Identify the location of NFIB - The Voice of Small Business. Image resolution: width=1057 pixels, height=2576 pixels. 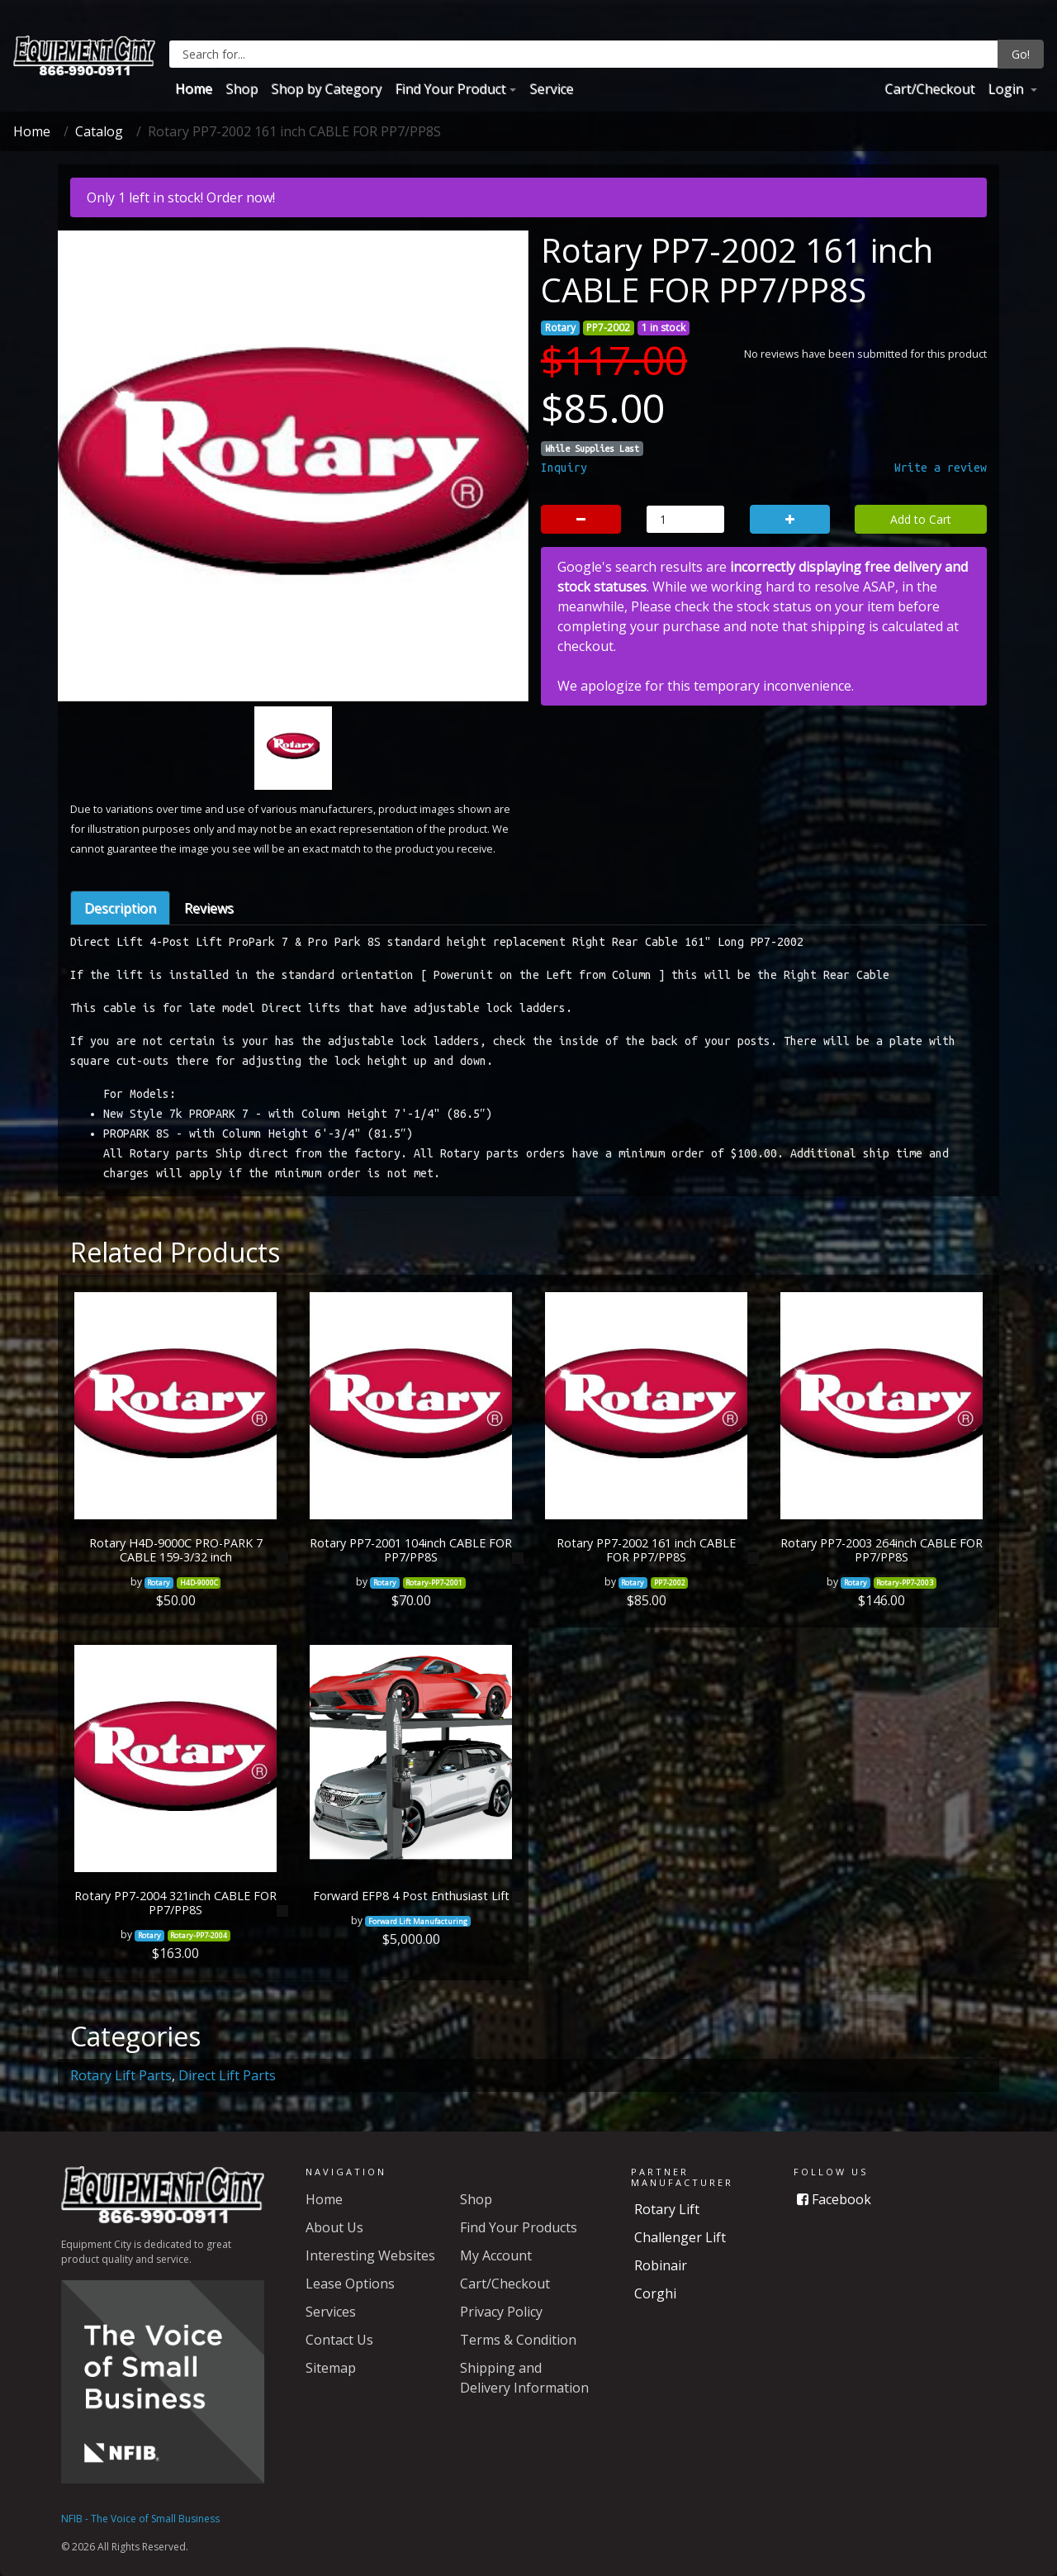
(140, 2519).